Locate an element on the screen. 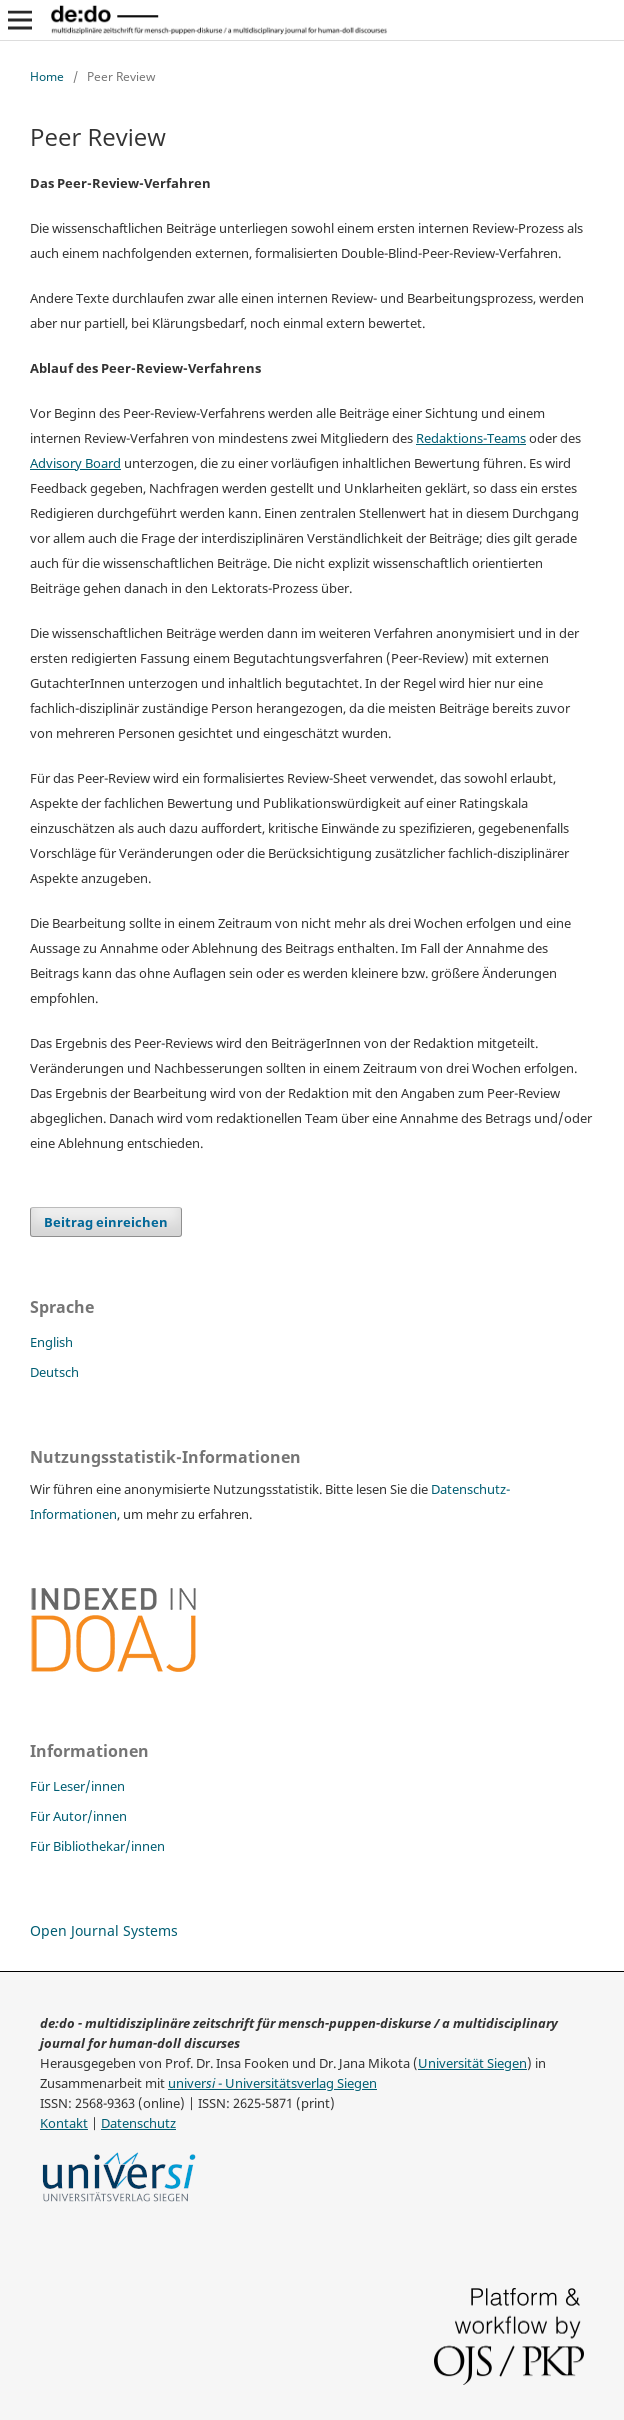 The height and width of the screenshot is (2420, 624). Universität Siegen is located at coordinates (472, 2063).